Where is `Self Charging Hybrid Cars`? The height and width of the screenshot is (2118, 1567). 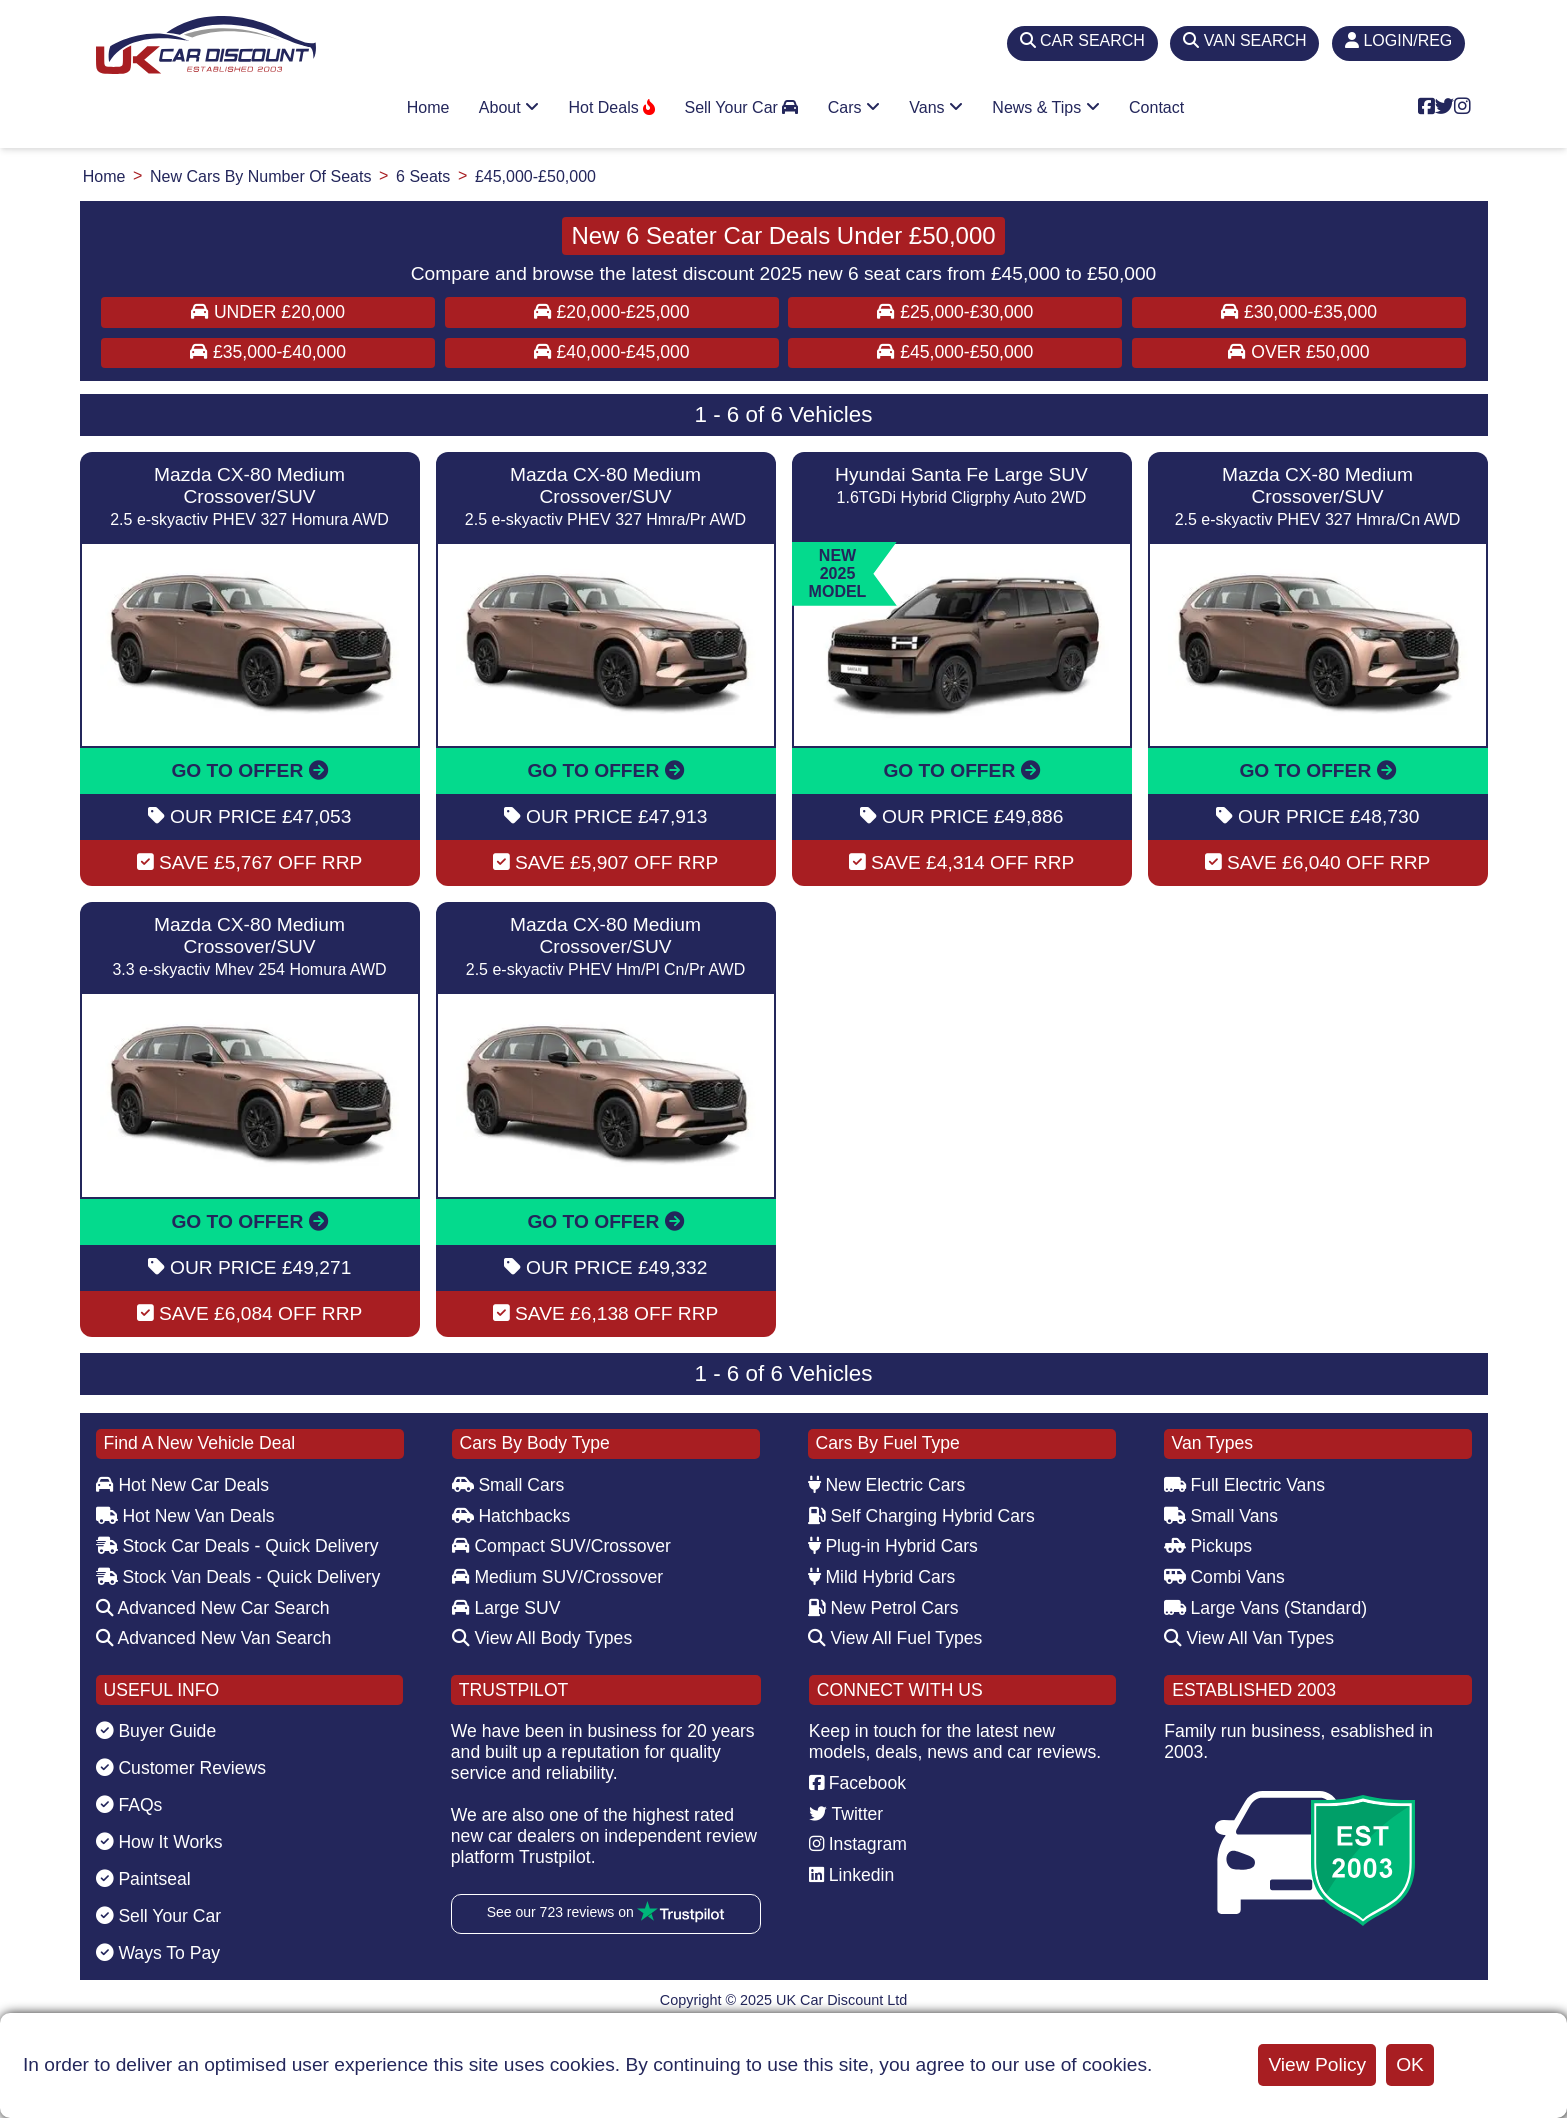 Self Charging Hybrid Cars is located at coordinates (921, 1516).